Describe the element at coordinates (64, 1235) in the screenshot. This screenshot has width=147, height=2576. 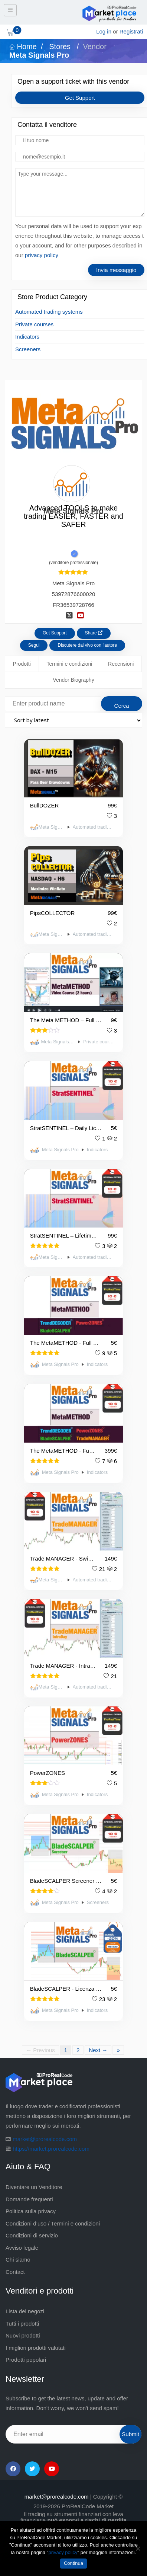
I see `StratSENTINEL – Lifetime licence` at that location.